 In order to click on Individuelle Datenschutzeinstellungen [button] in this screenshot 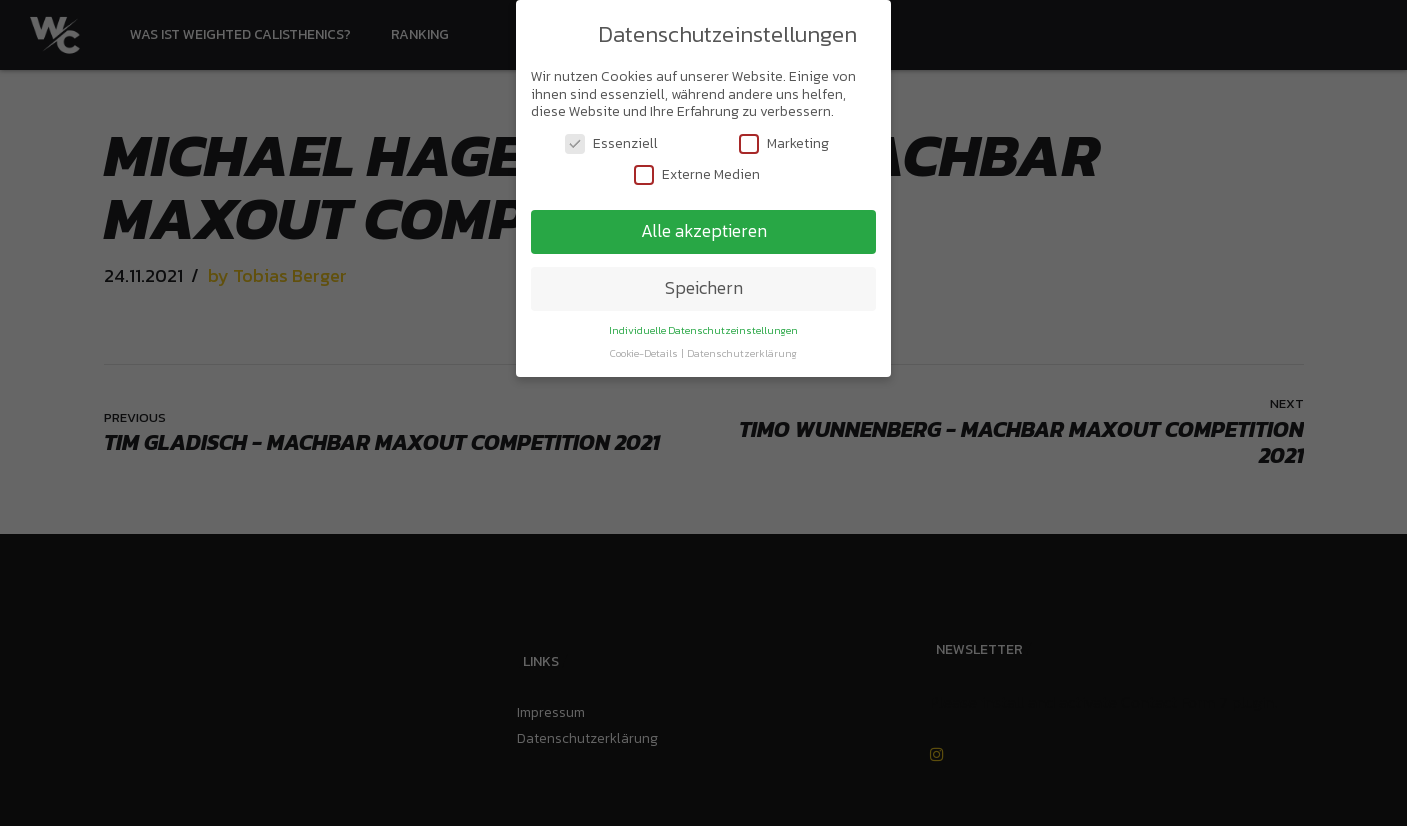, I will do `click(703, 326)`.